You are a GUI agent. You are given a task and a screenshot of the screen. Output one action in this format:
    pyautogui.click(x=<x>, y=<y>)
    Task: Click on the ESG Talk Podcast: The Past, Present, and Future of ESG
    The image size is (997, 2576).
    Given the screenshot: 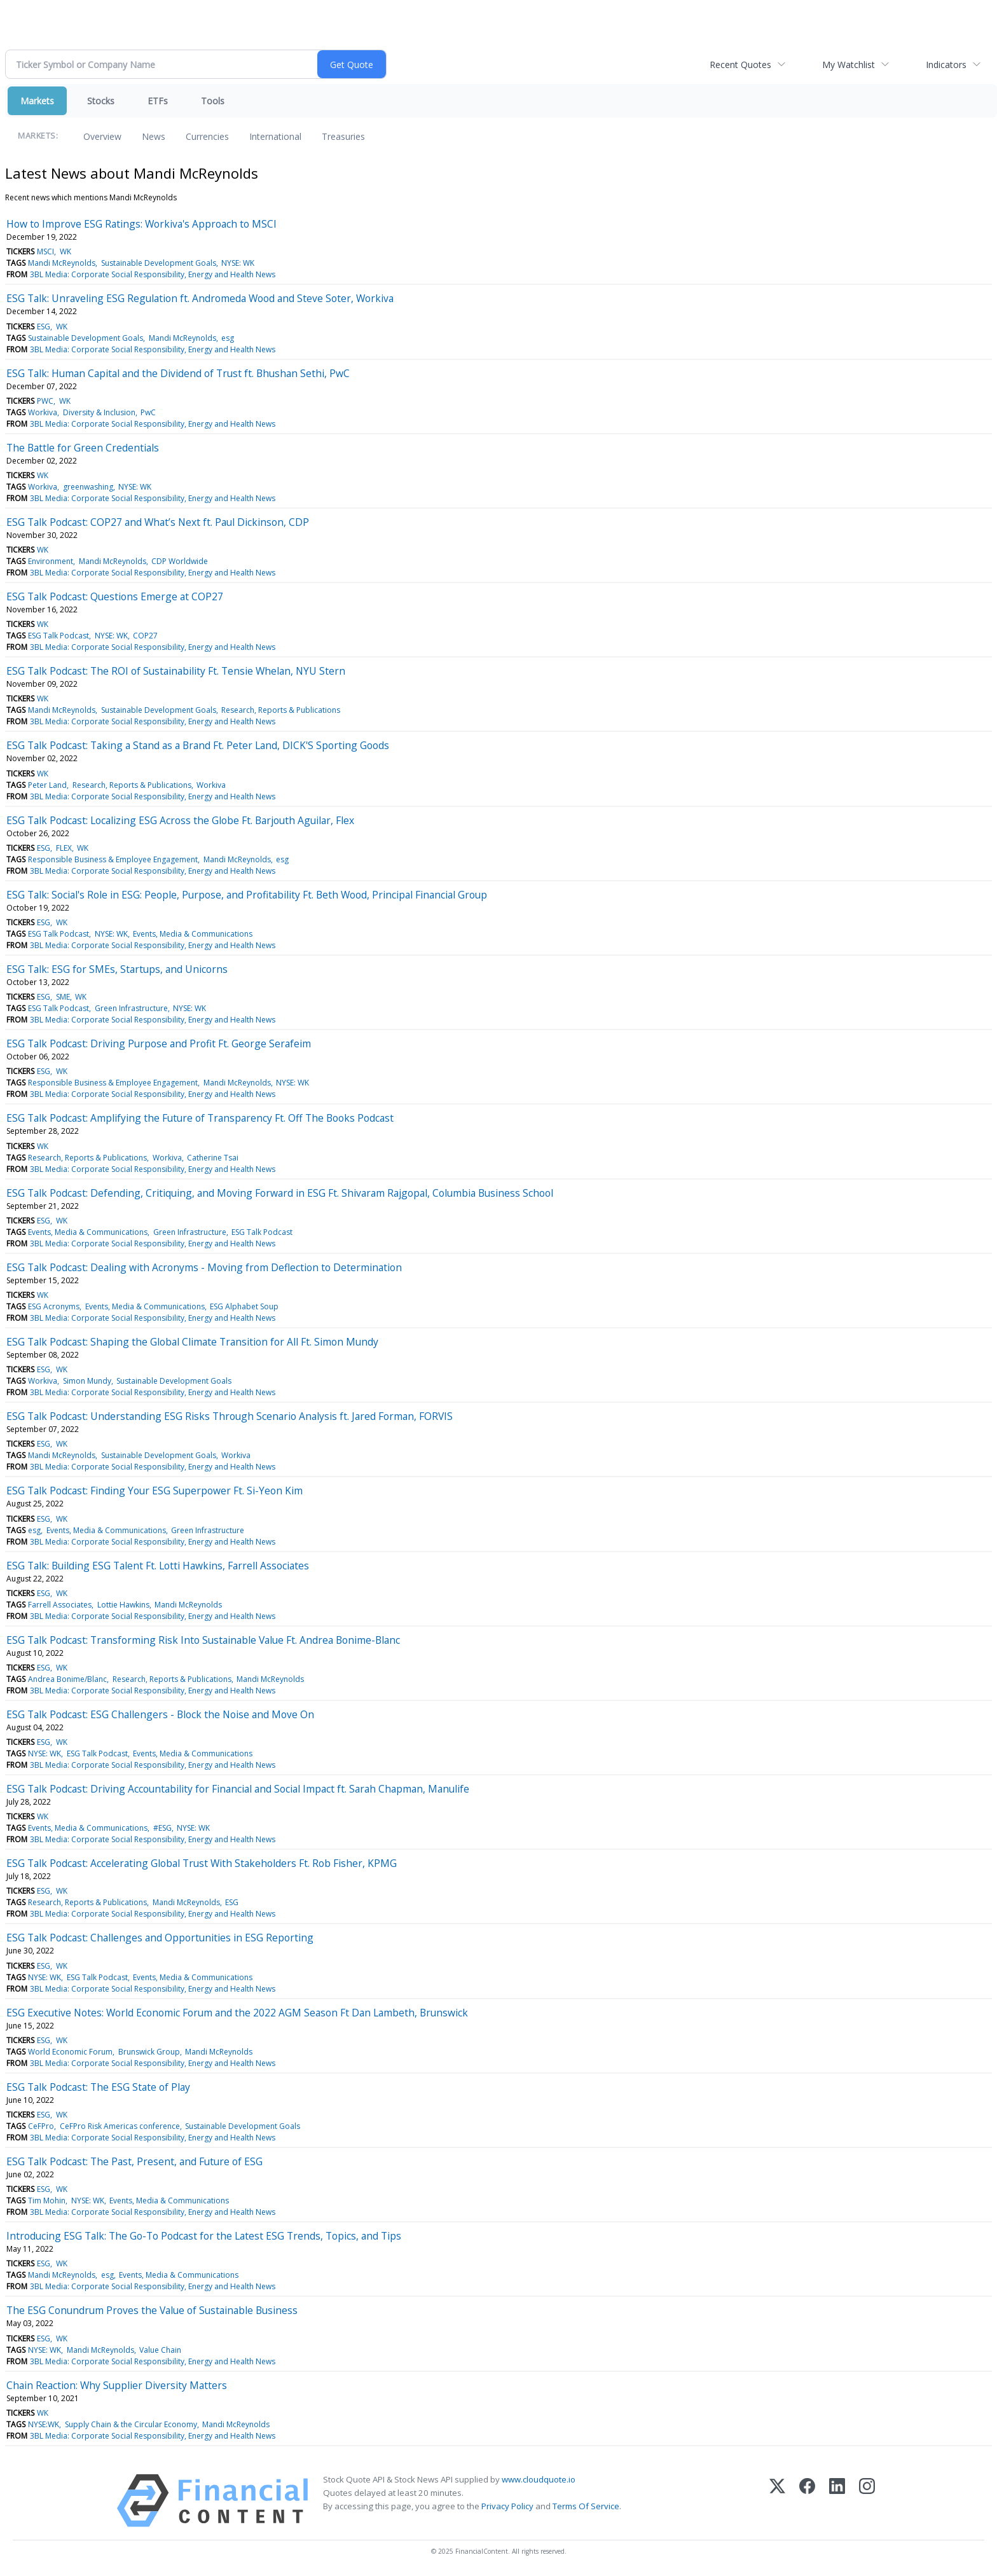 What is the action you would take?
    pyautogui.click(x=134, y=2161)
    